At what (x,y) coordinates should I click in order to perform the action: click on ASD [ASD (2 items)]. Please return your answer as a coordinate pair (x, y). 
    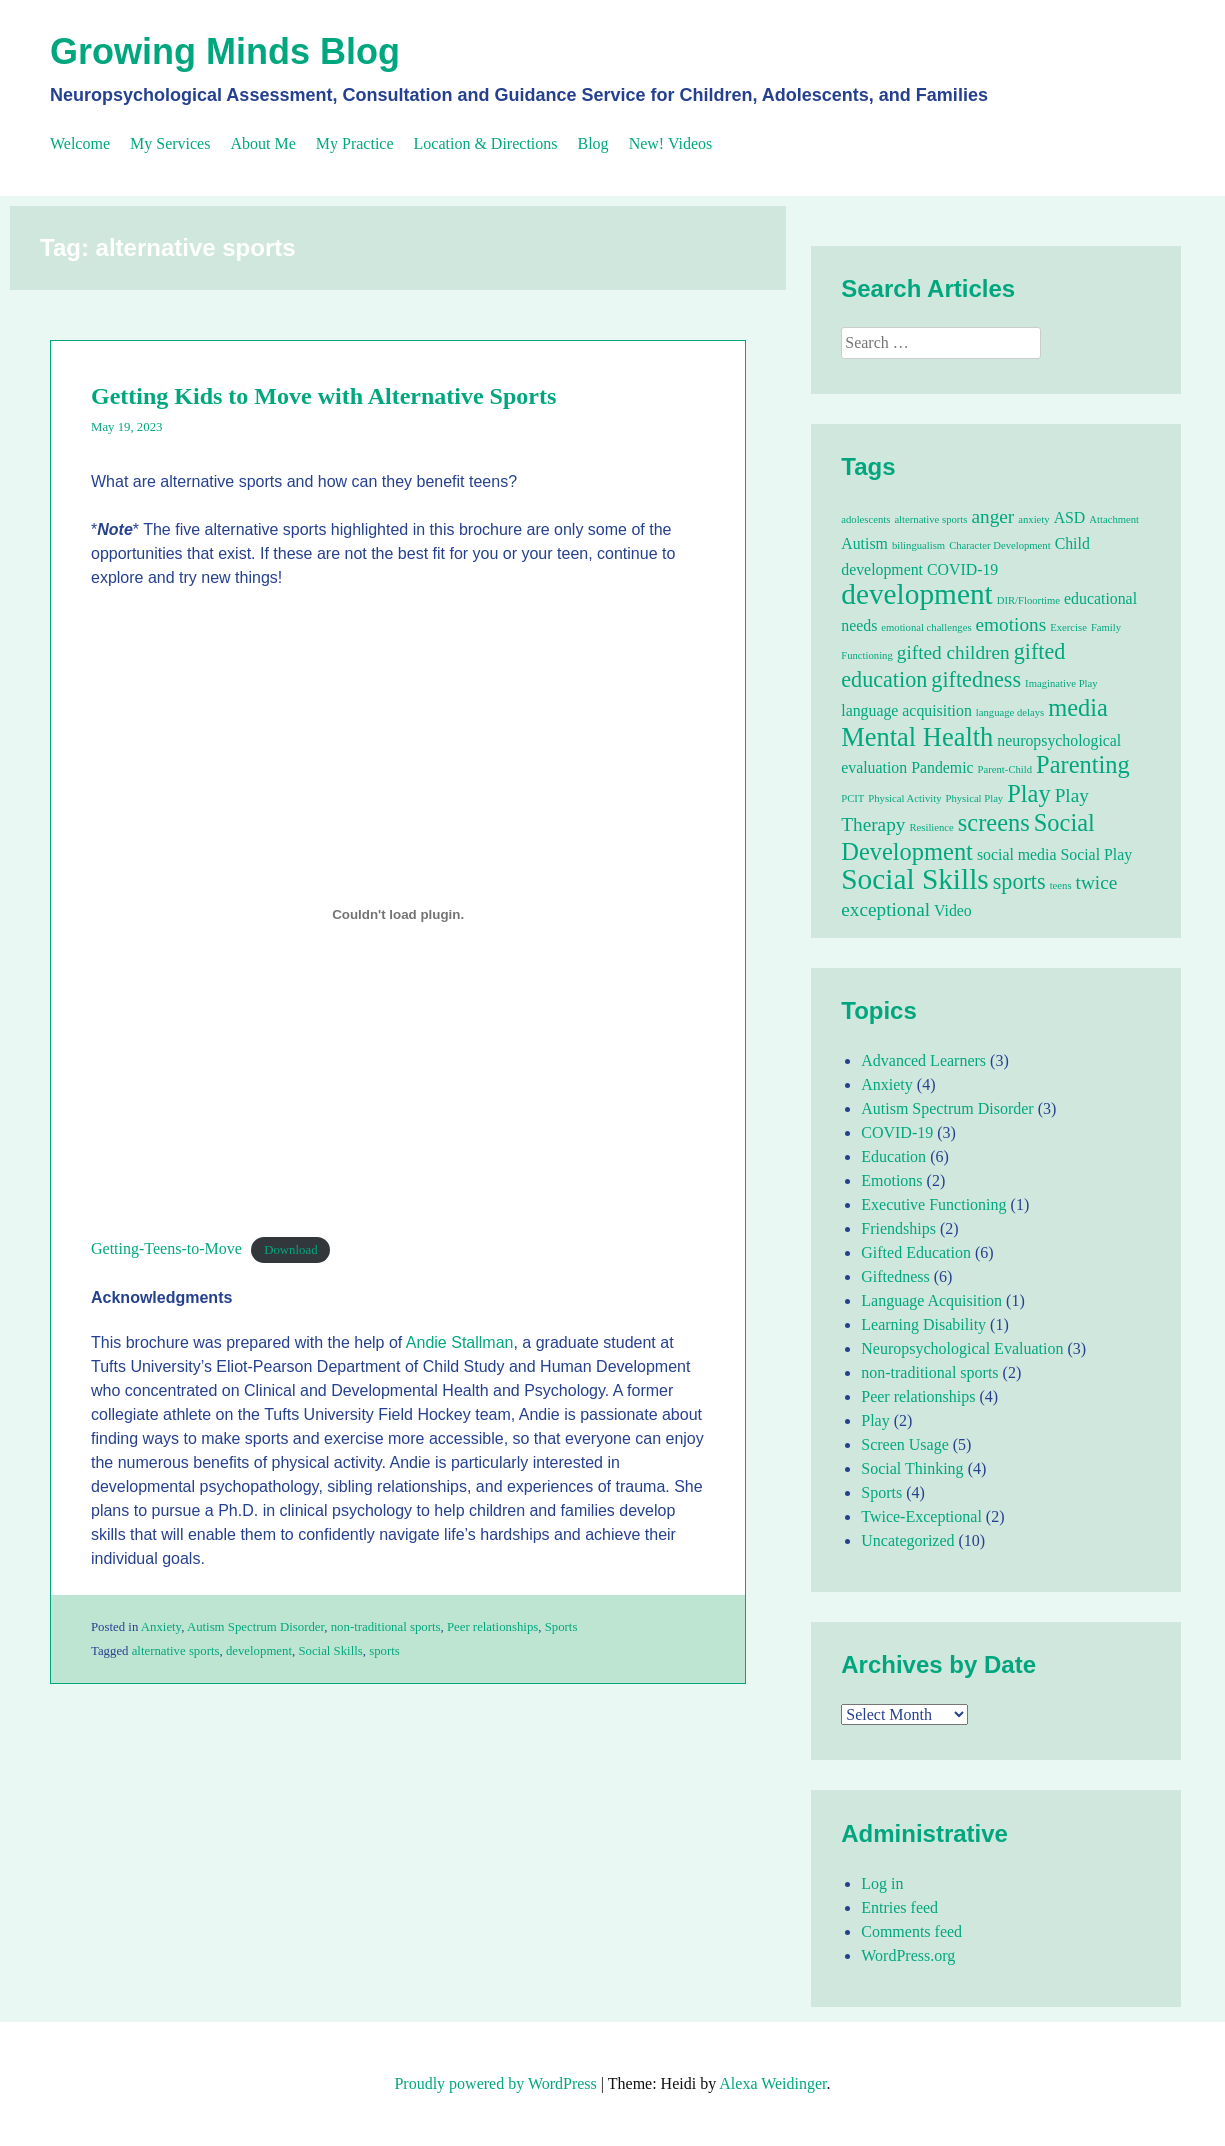
    Looking at the image, I should click on (1070, 517).